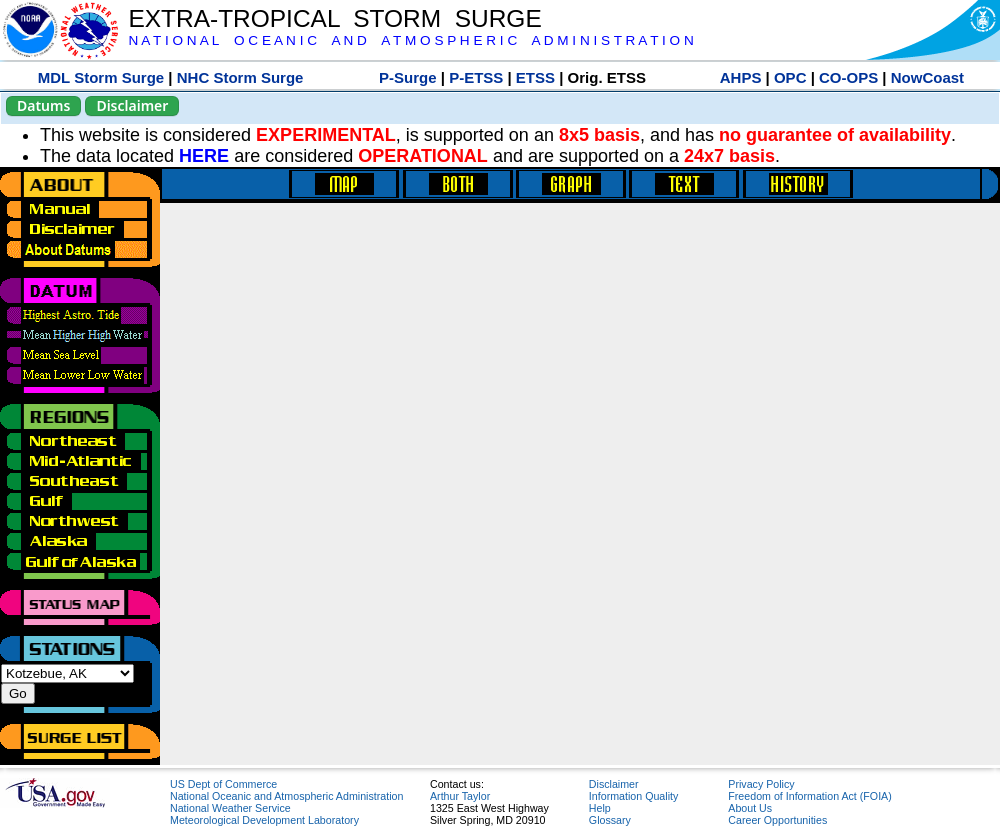  Describe the element at coordinates (408, 77) in the screenshot. I see `P-Surge` at that location.